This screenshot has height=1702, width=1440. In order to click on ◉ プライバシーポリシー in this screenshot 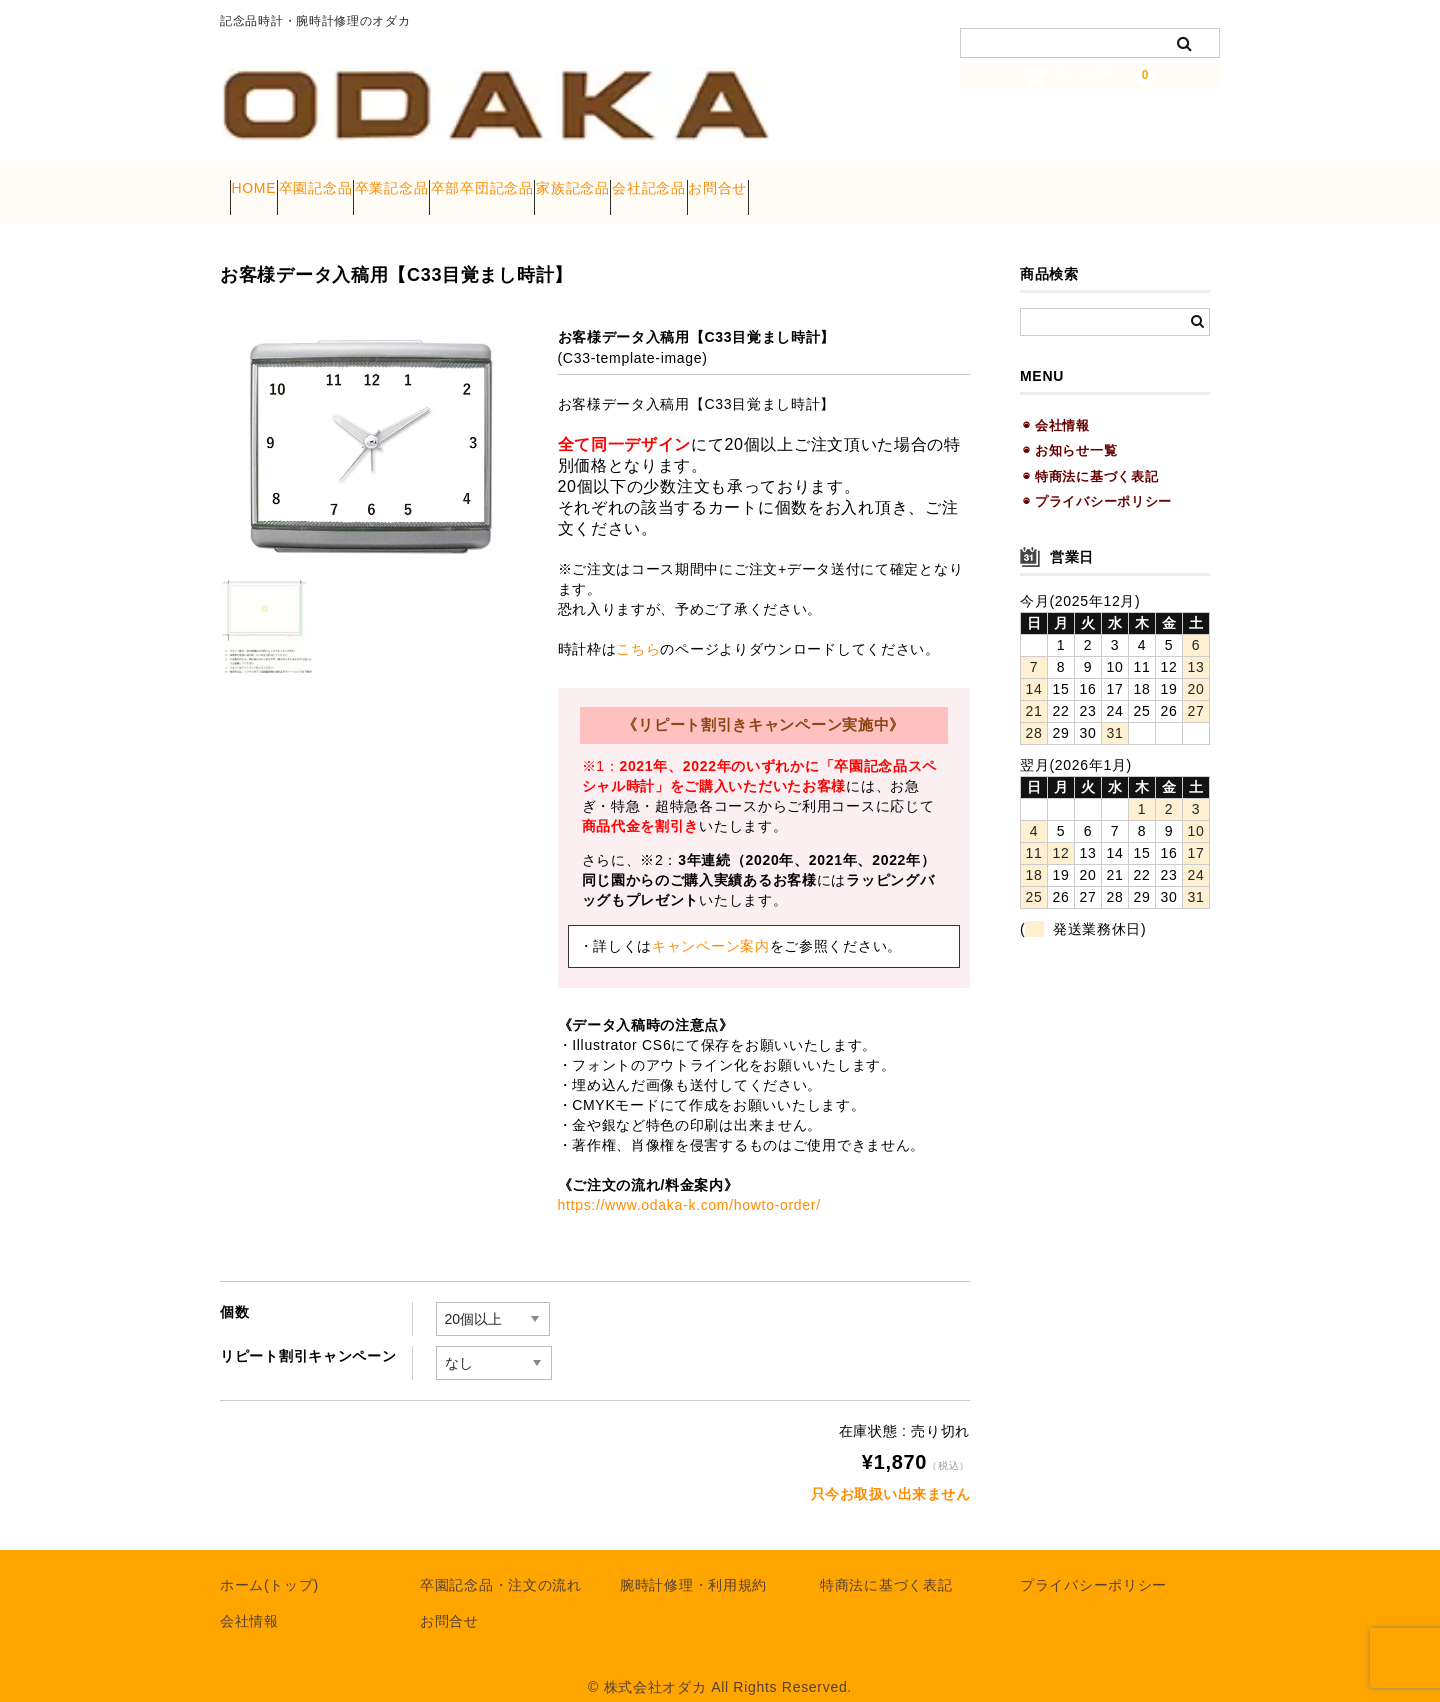, I will do `click(1097, 480)`.